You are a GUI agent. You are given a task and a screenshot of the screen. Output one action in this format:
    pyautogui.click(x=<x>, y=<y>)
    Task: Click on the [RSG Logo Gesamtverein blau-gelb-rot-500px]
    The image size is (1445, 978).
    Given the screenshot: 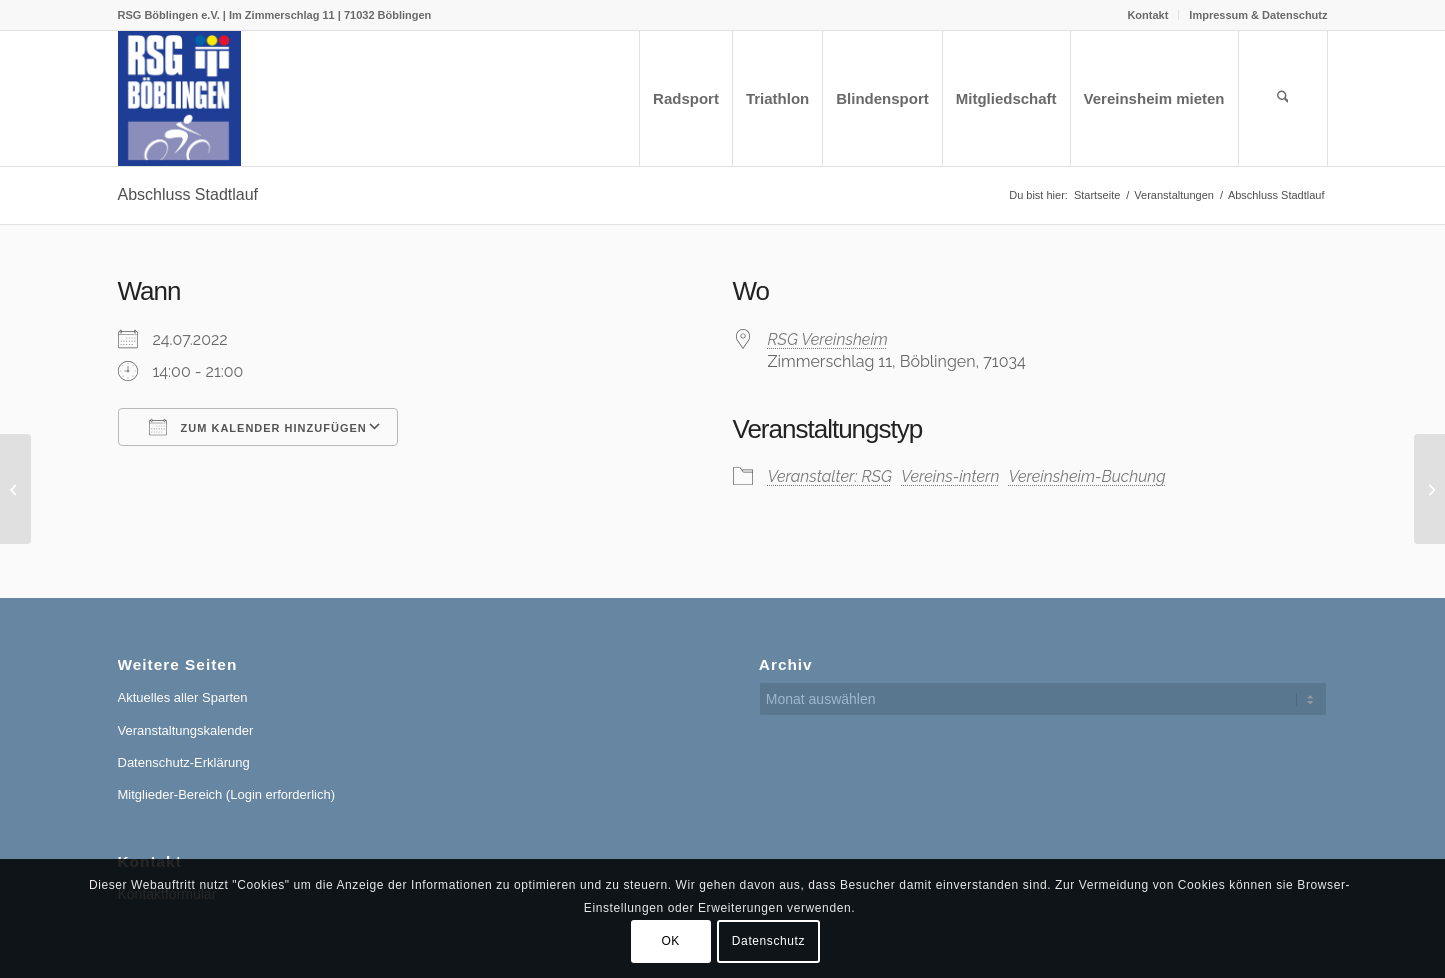 What is the action you would take?
    pyautogui.click(x=180, y=98)
    